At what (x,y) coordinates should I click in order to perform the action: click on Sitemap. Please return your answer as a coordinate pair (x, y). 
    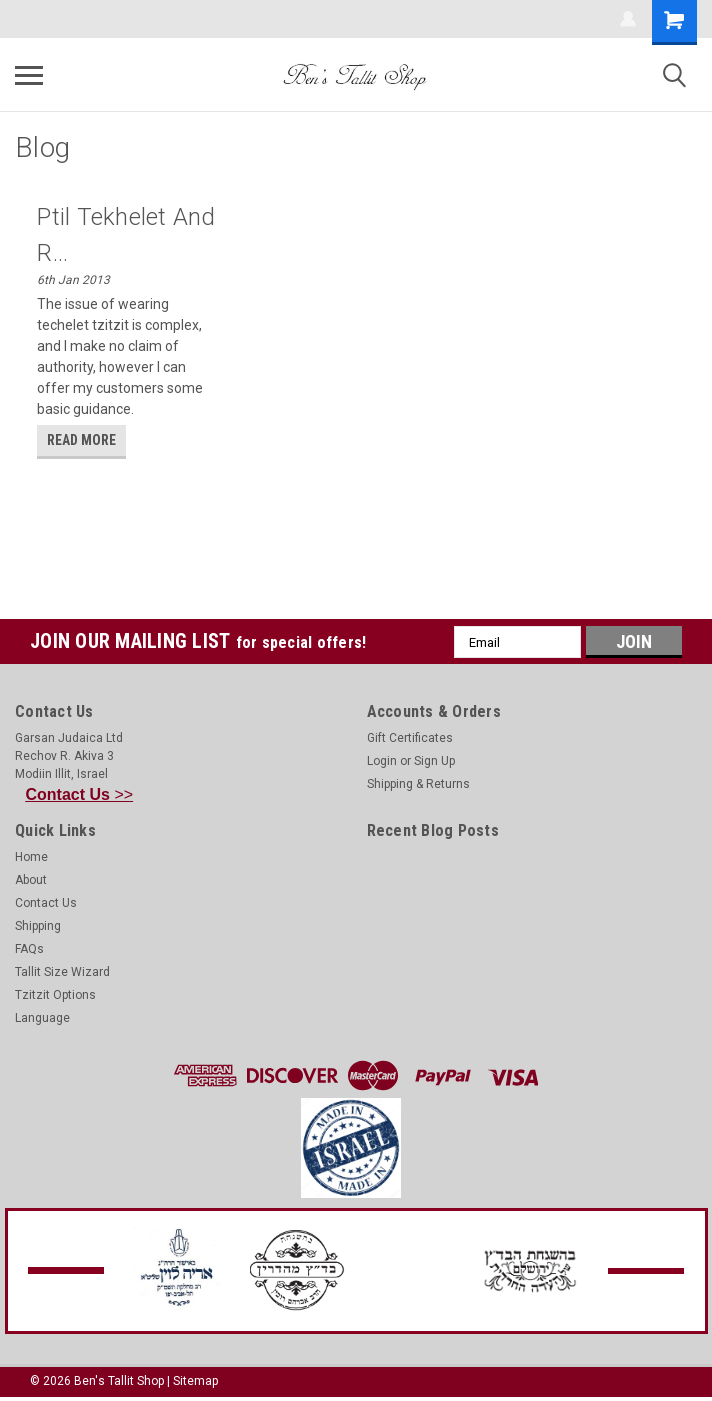
    Looking at the image, I should click on (195, 1381).